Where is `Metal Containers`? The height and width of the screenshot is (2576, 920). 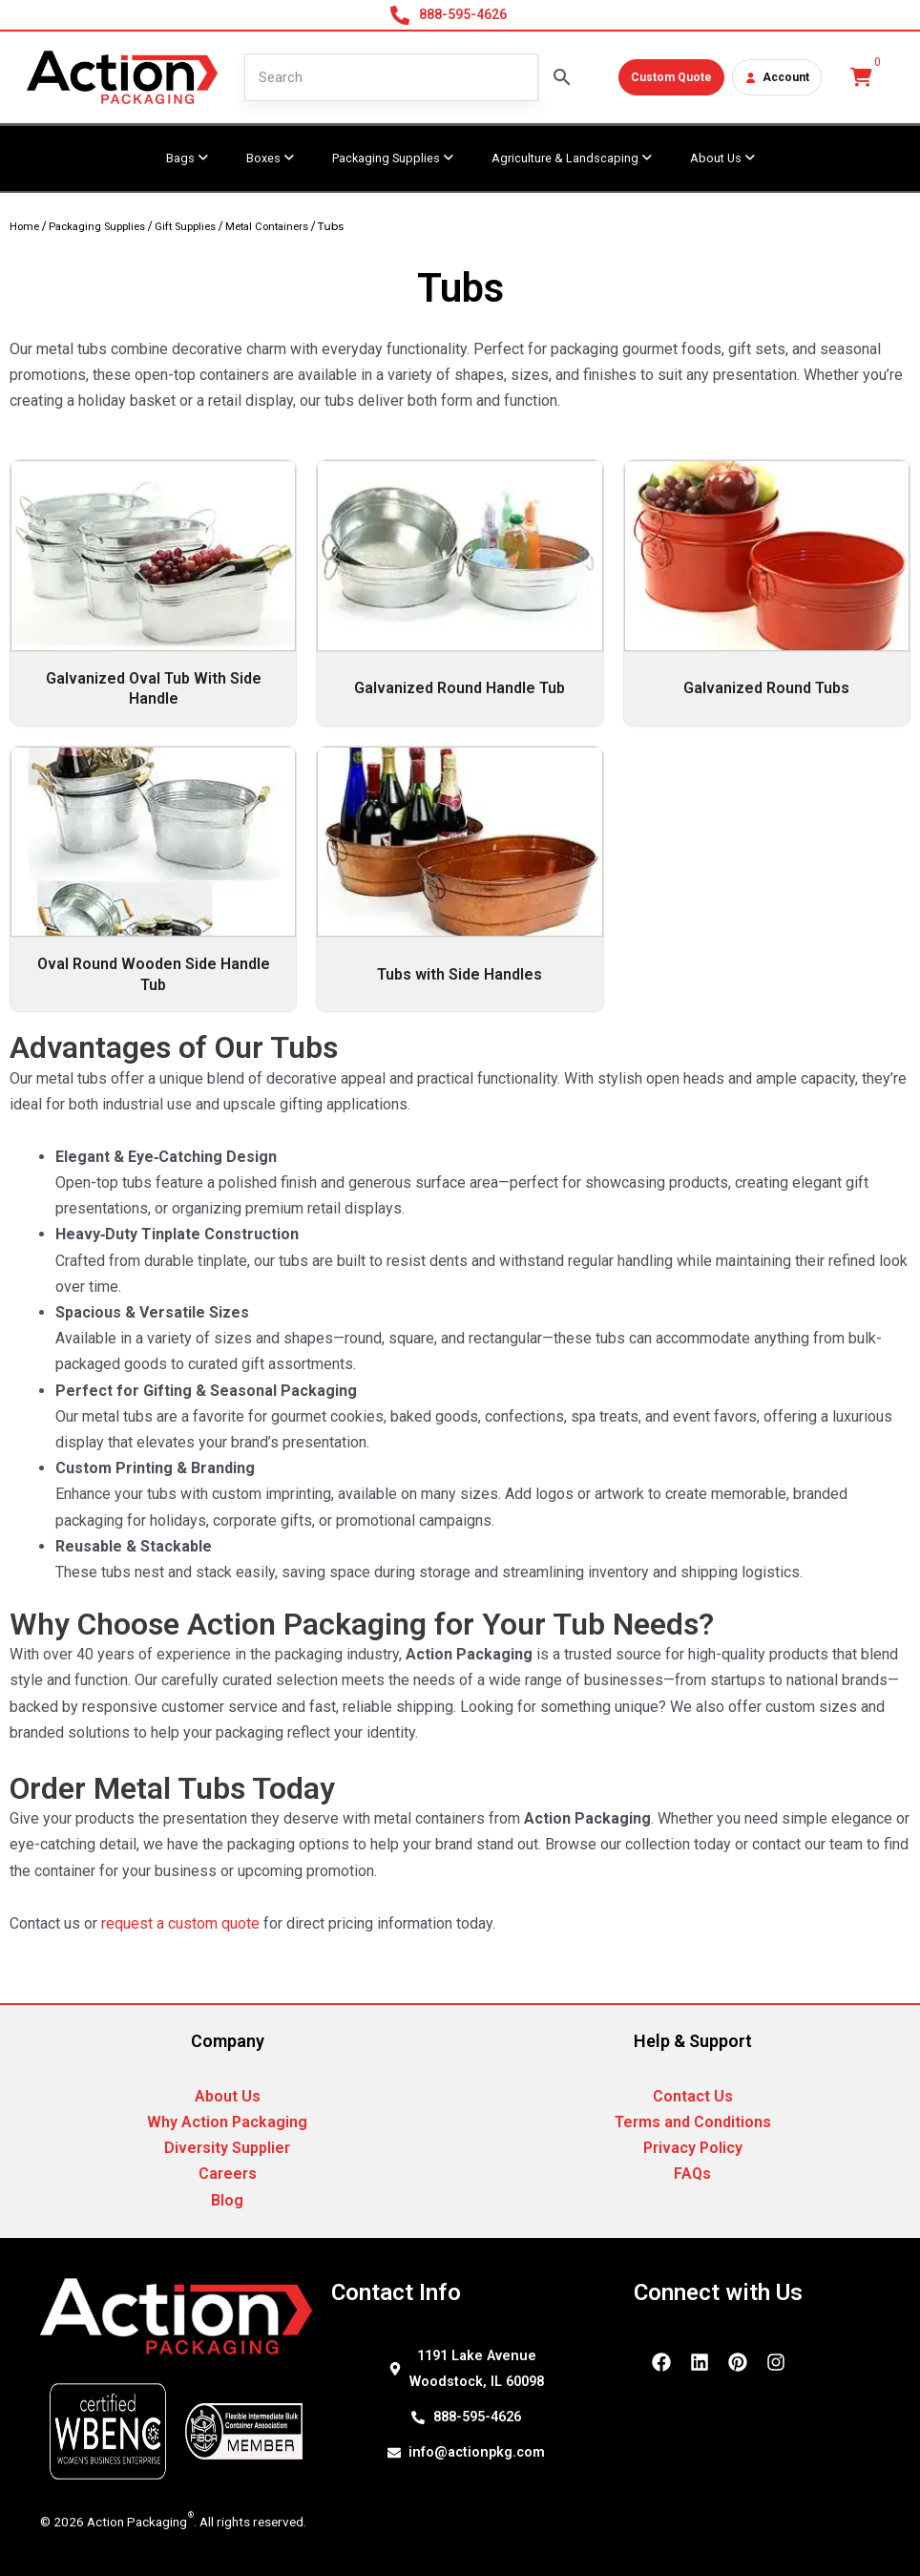 Metal Containers is located at coordinates (266, 227).